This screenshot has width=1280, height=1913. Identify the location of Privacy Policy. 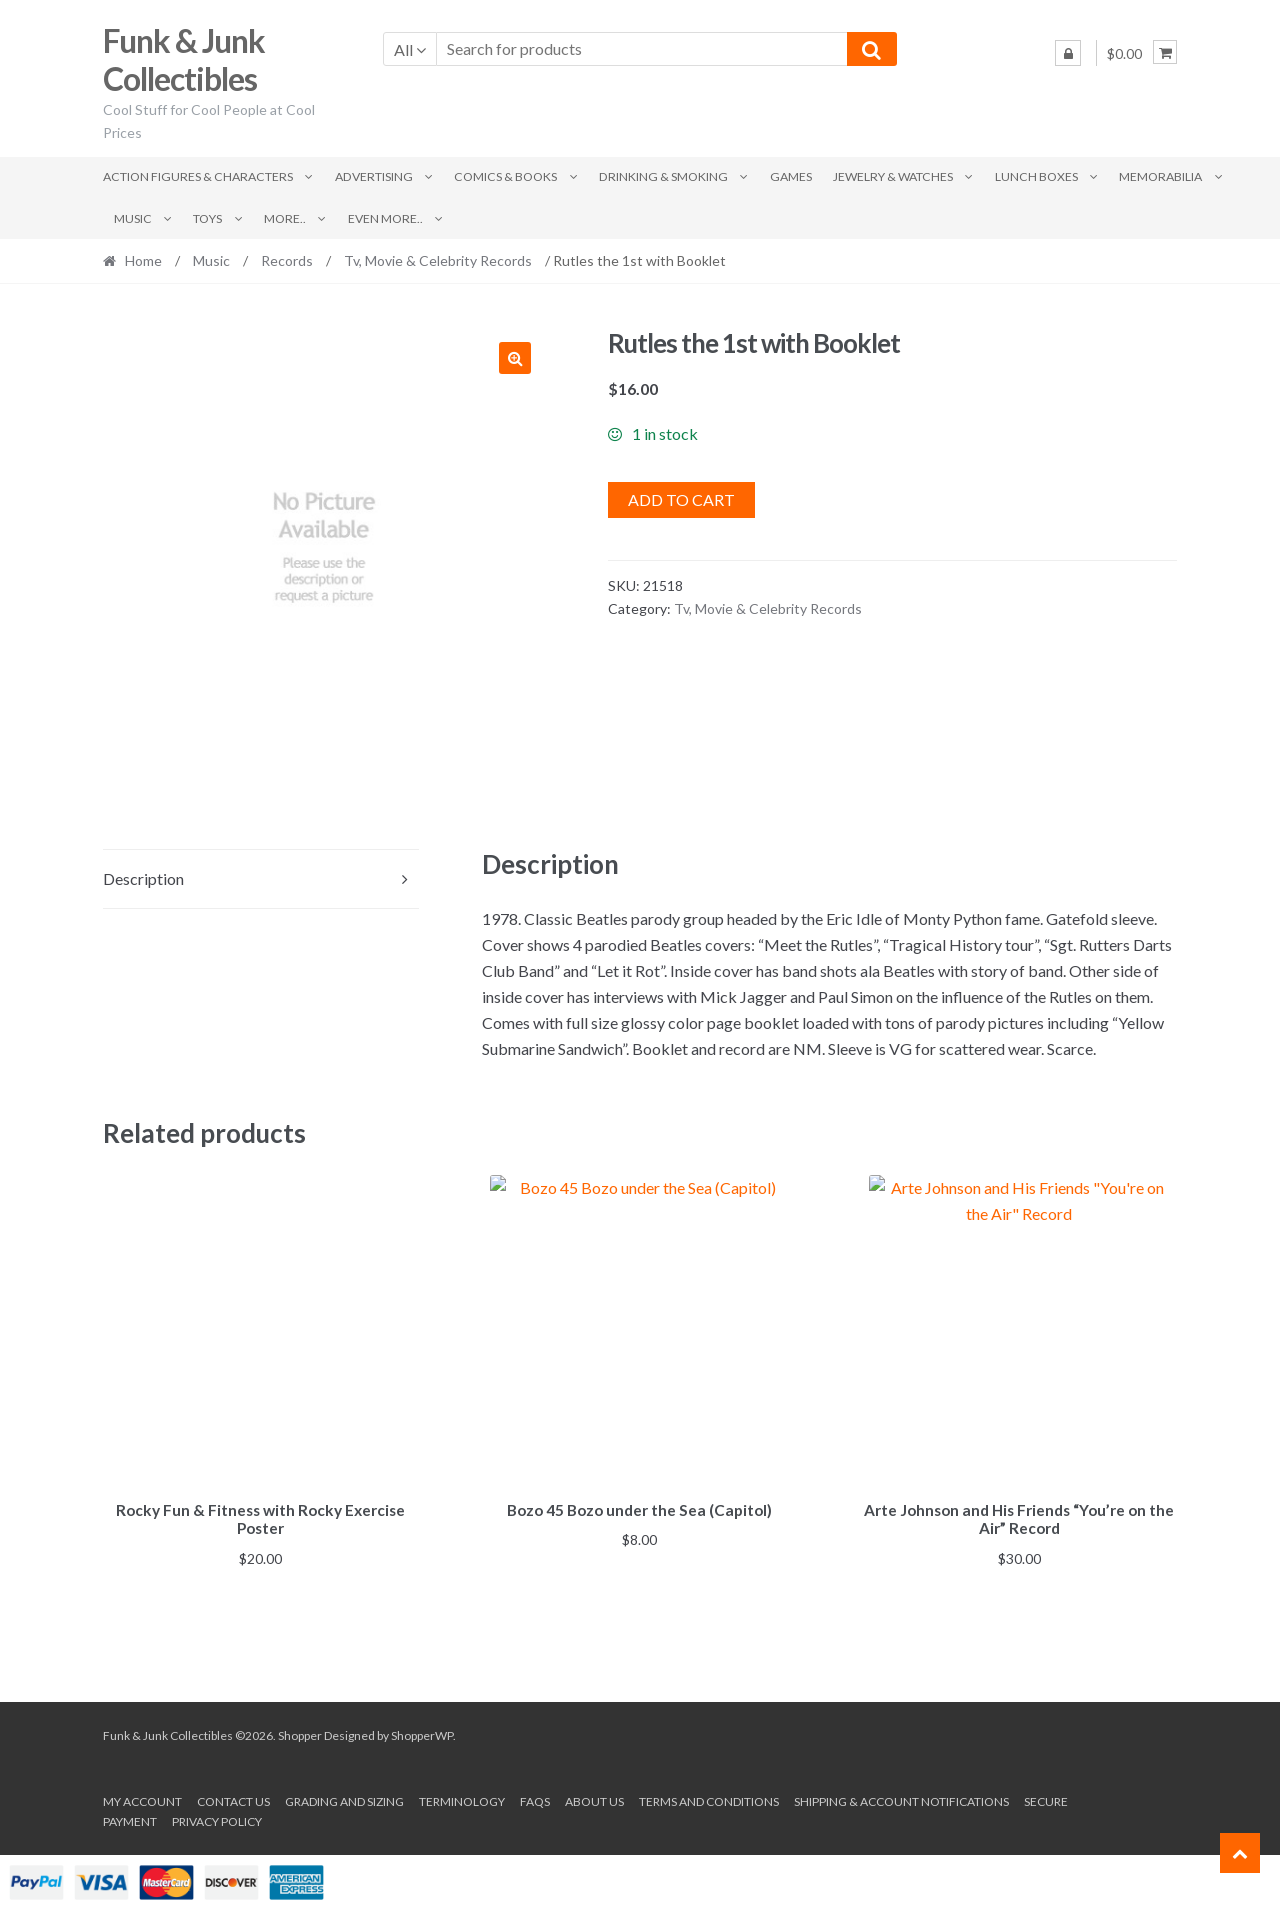
(217, 1817).